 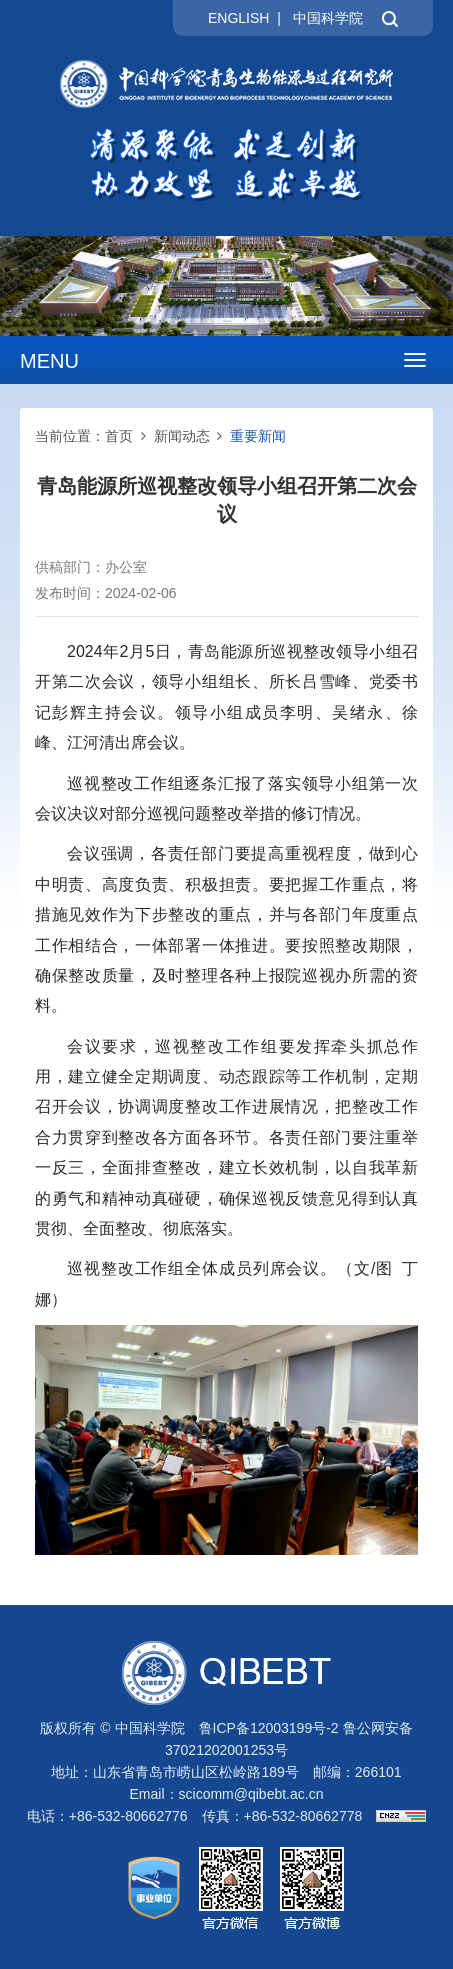 What do you see at coordinates (251, 1794) in the screenshot?
I see `scicomm@qibebt.ac.cn` at bounding box center [251, 1794].